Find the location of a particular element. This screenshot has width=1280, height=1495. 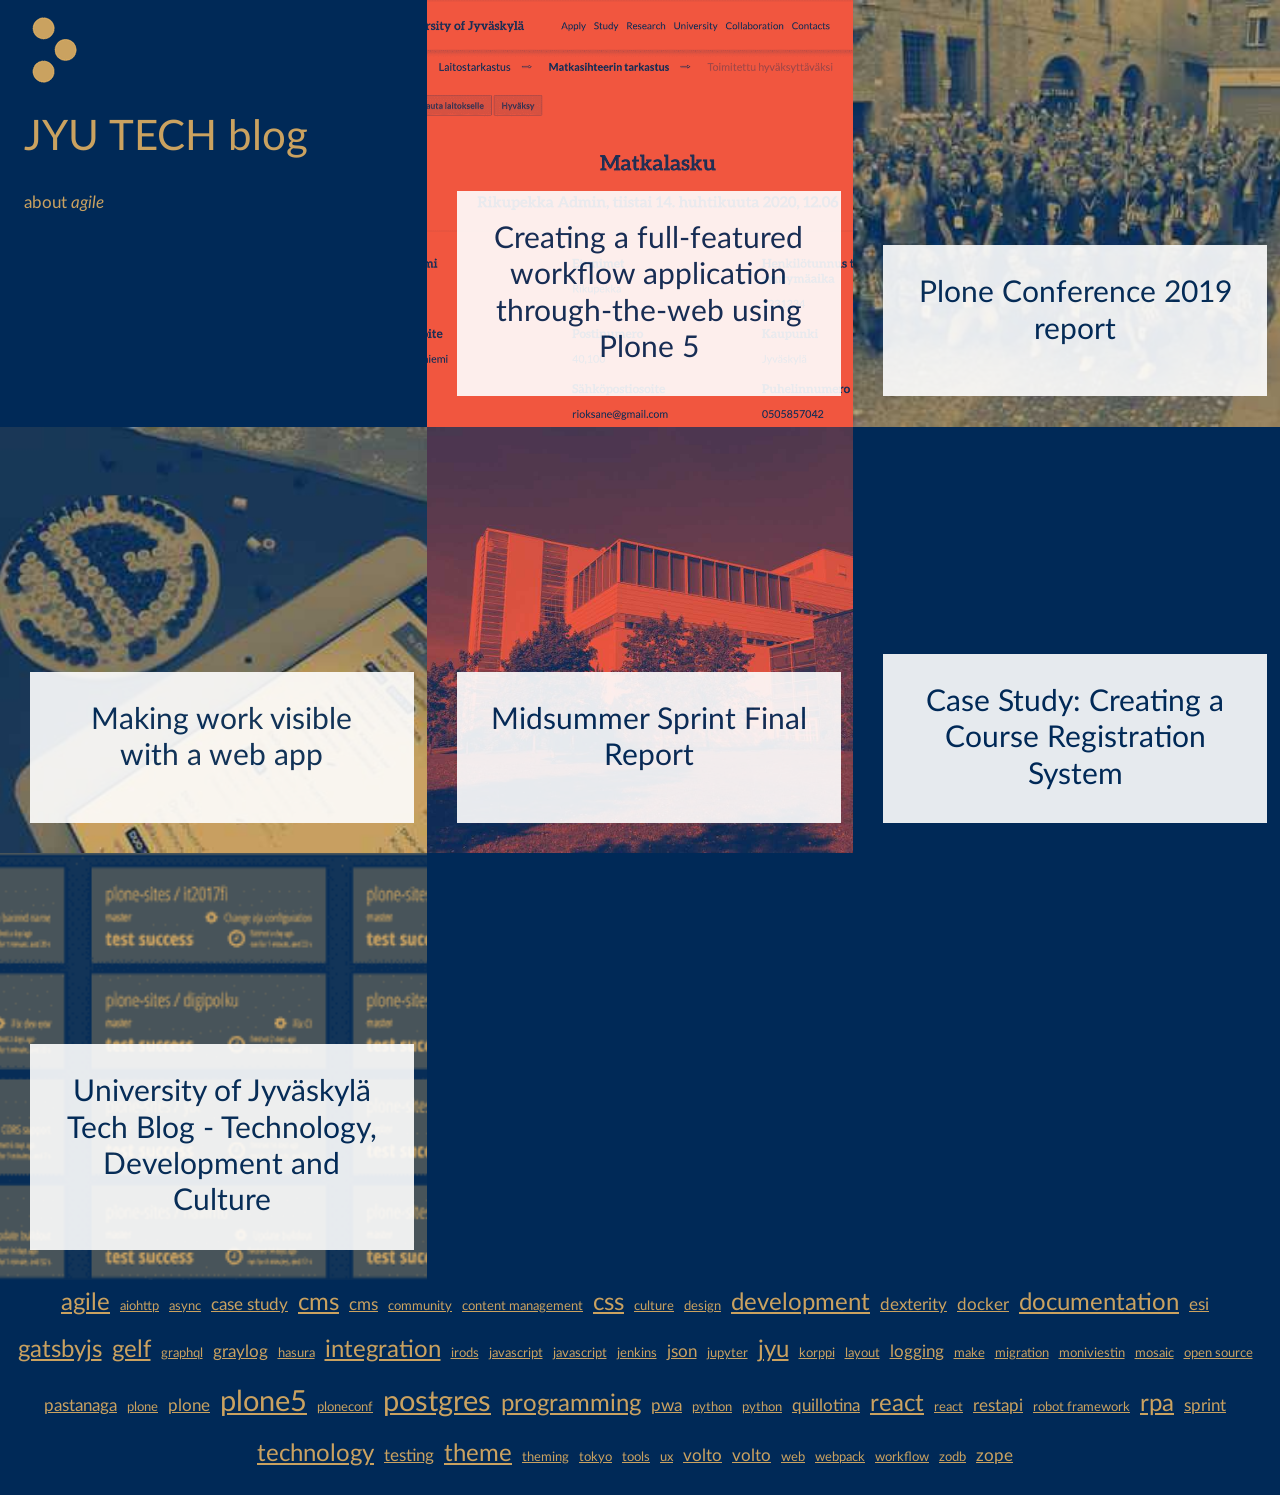

volto is located at coordinates (702, 1455).